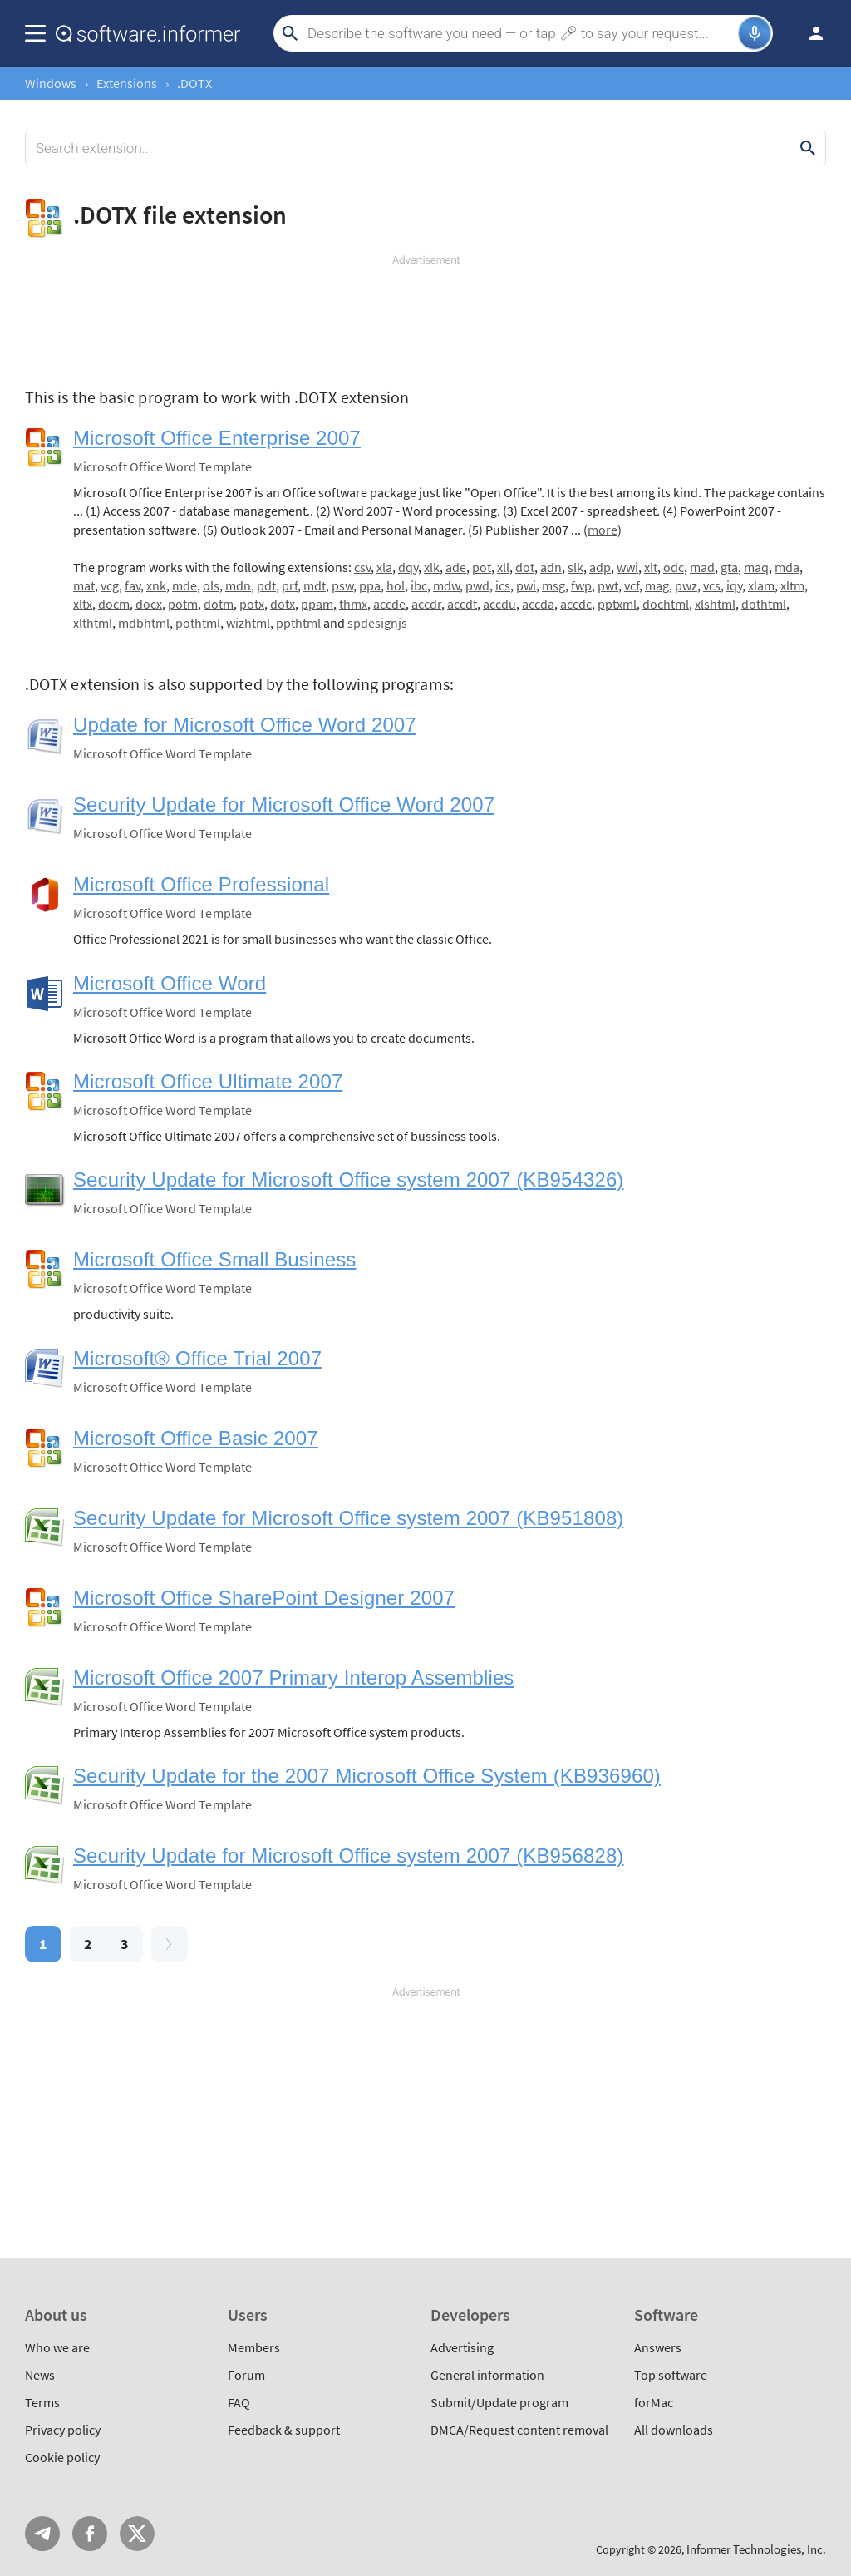  Describe the element at coordinates (715, 603) in the screenshot. I see `xlshtml` at that location.